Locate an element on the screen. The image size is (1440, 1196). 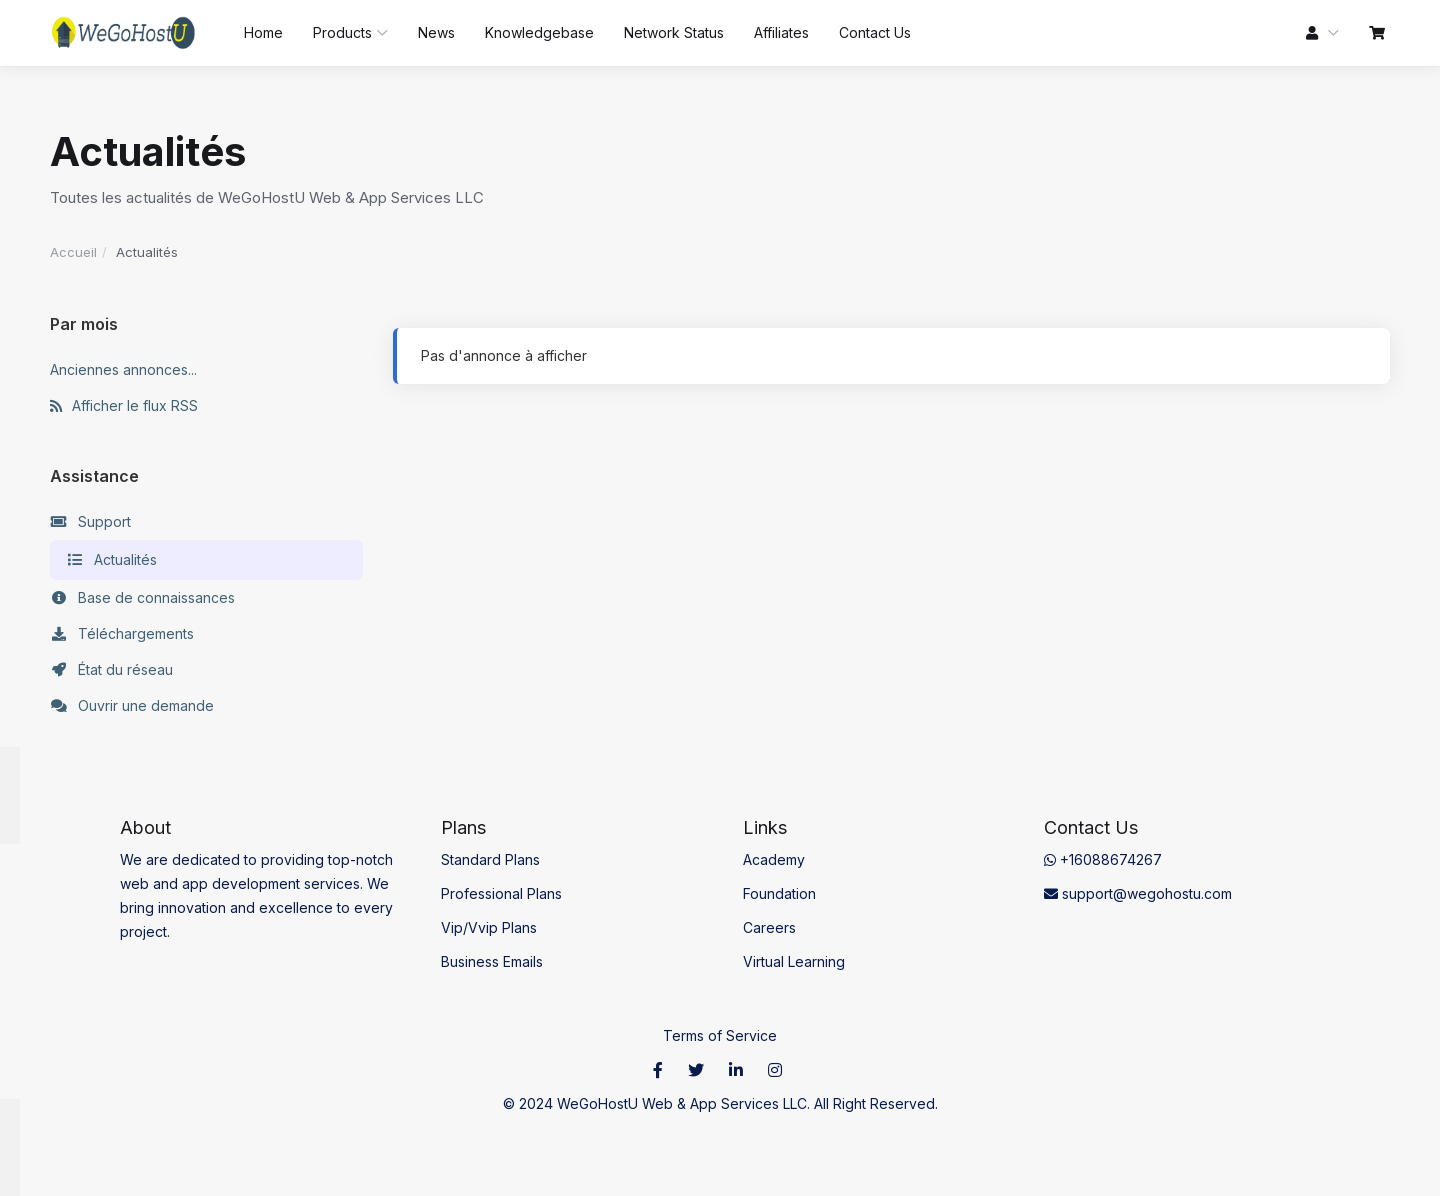
Anciennes annonces... is located at coordinates (123, 369).